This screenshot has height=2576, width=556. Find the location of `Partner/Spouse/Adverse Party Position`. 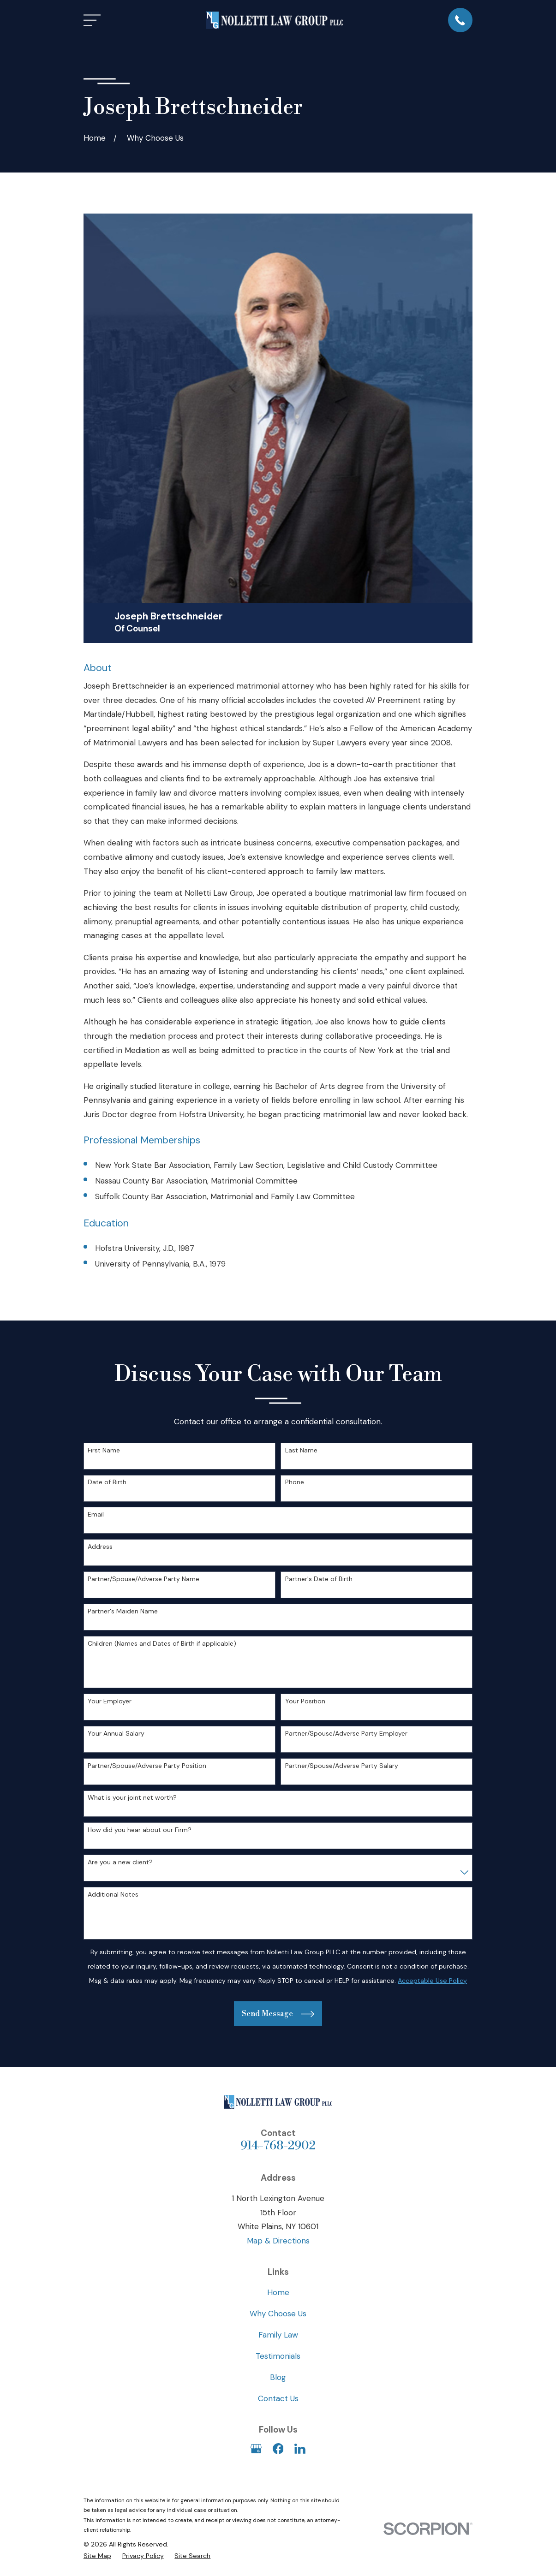

Partner/Spouse/Adverse Party Position is located at coordinates (147, 1766).